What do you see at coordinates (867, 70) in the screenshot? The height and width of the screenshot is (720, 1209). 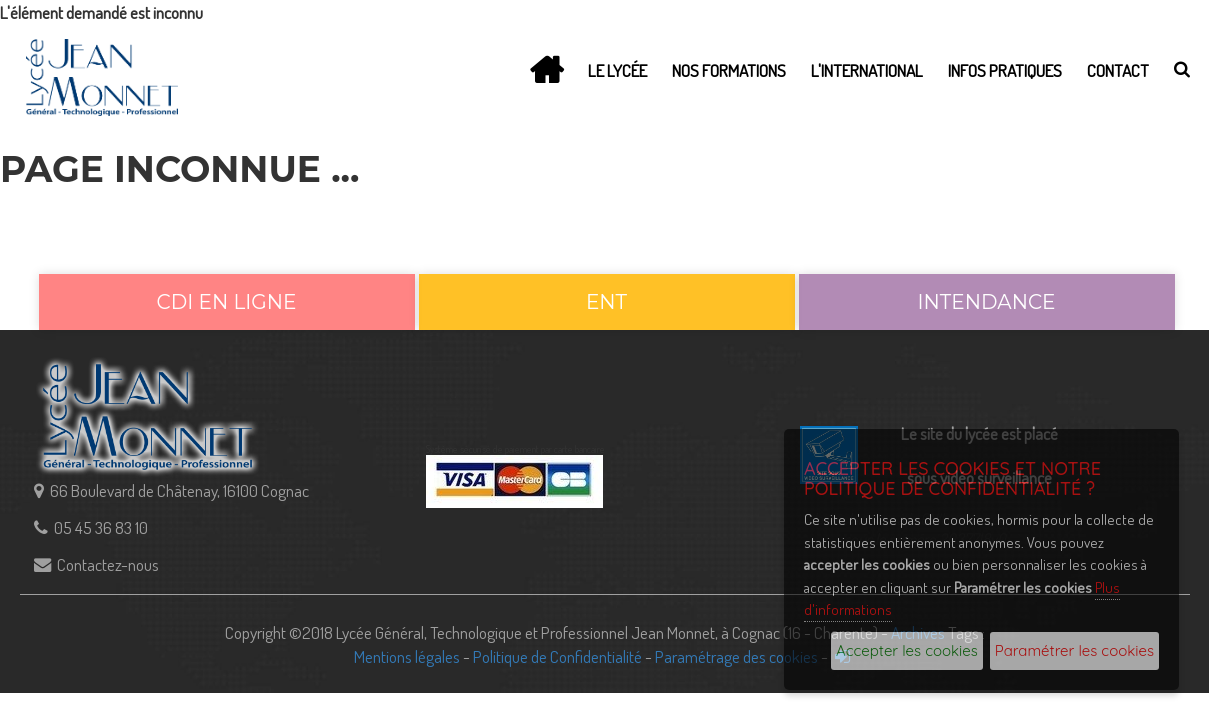 I see `L'International` at bounding box center [867, 70].